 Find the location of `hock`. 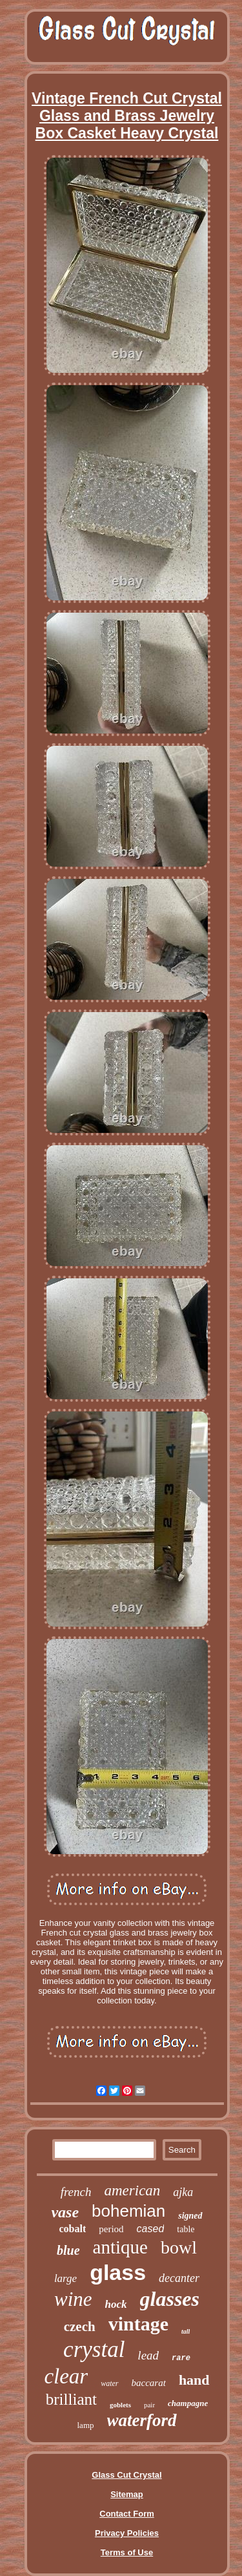

hock is located at coordinates (116, 2304).